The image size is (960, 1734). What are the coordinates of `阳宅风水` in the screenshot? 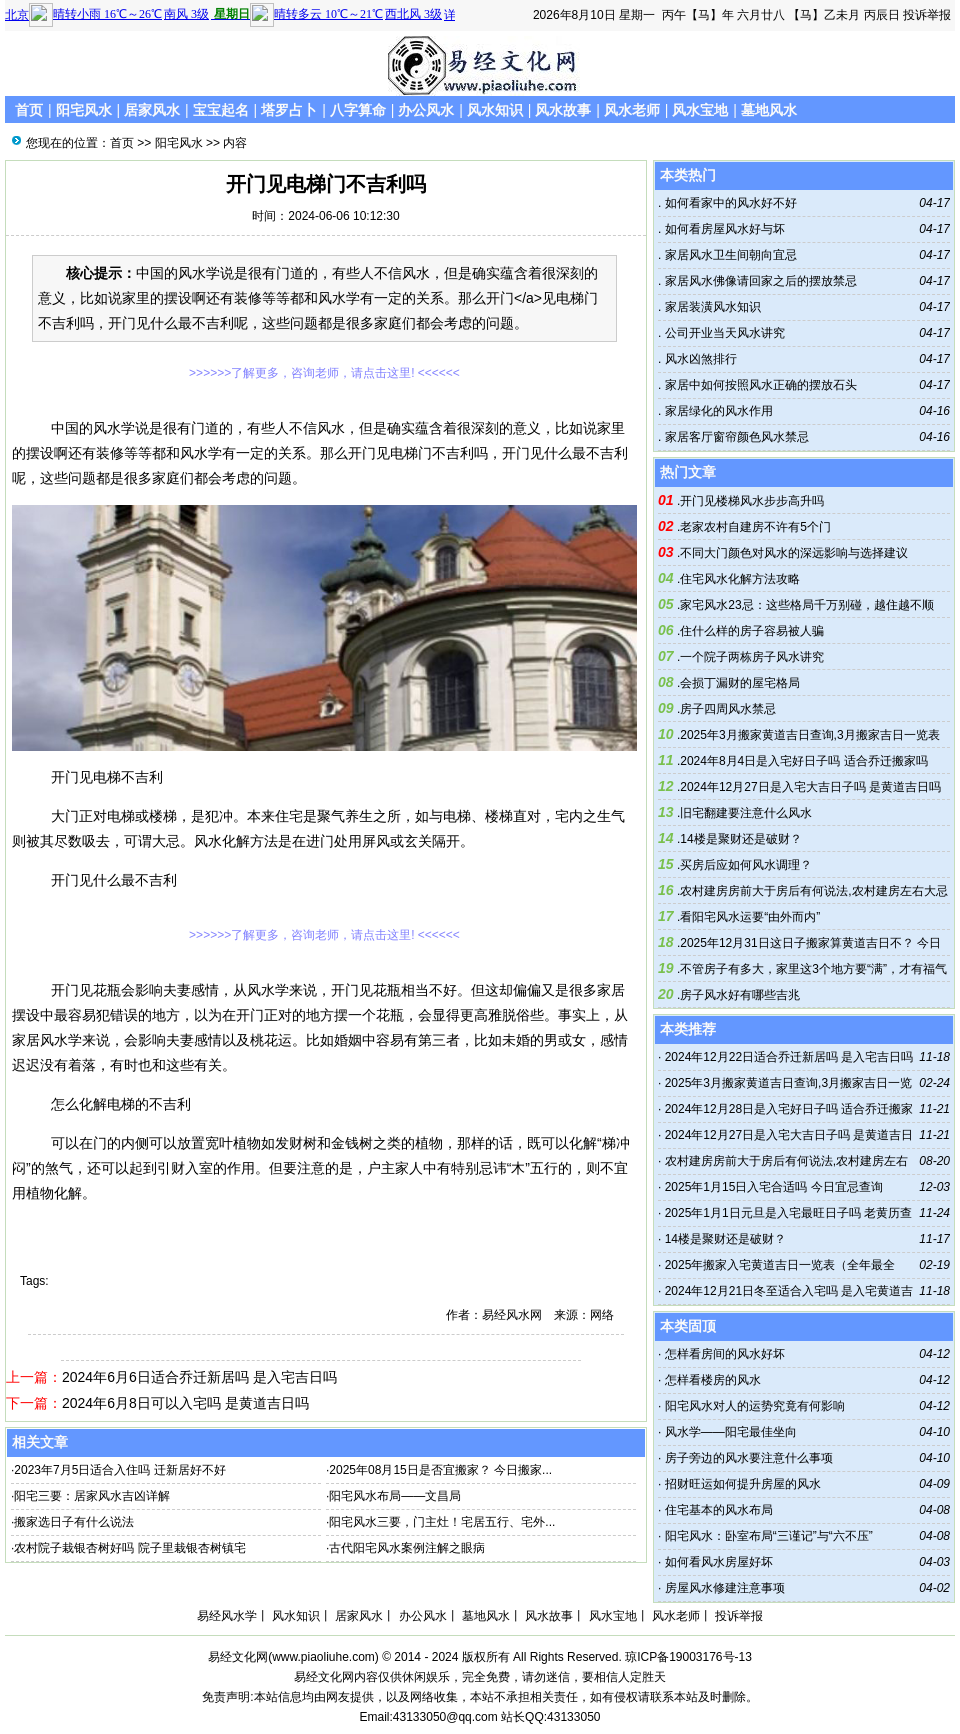 It's located at (84, 110).